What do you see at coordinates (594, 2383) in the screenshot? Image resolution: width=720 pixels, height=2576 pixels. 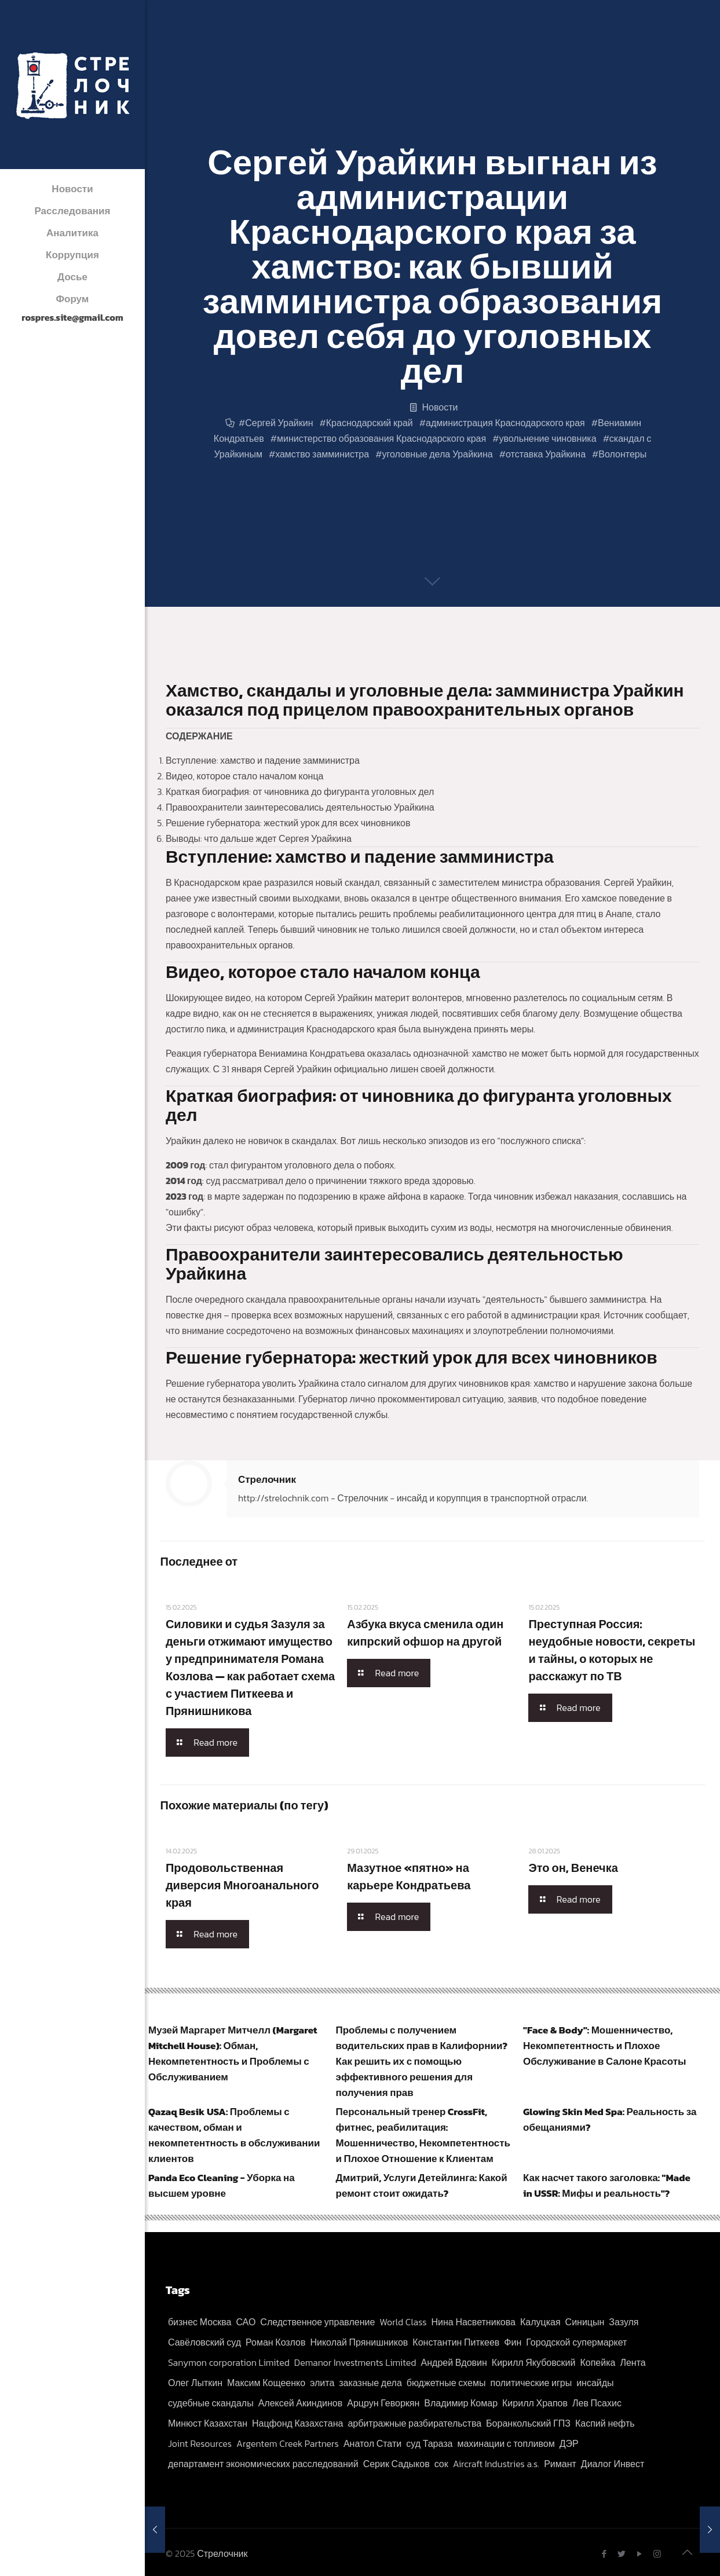 I see `инсайды` at bounding box center [594, 2383].